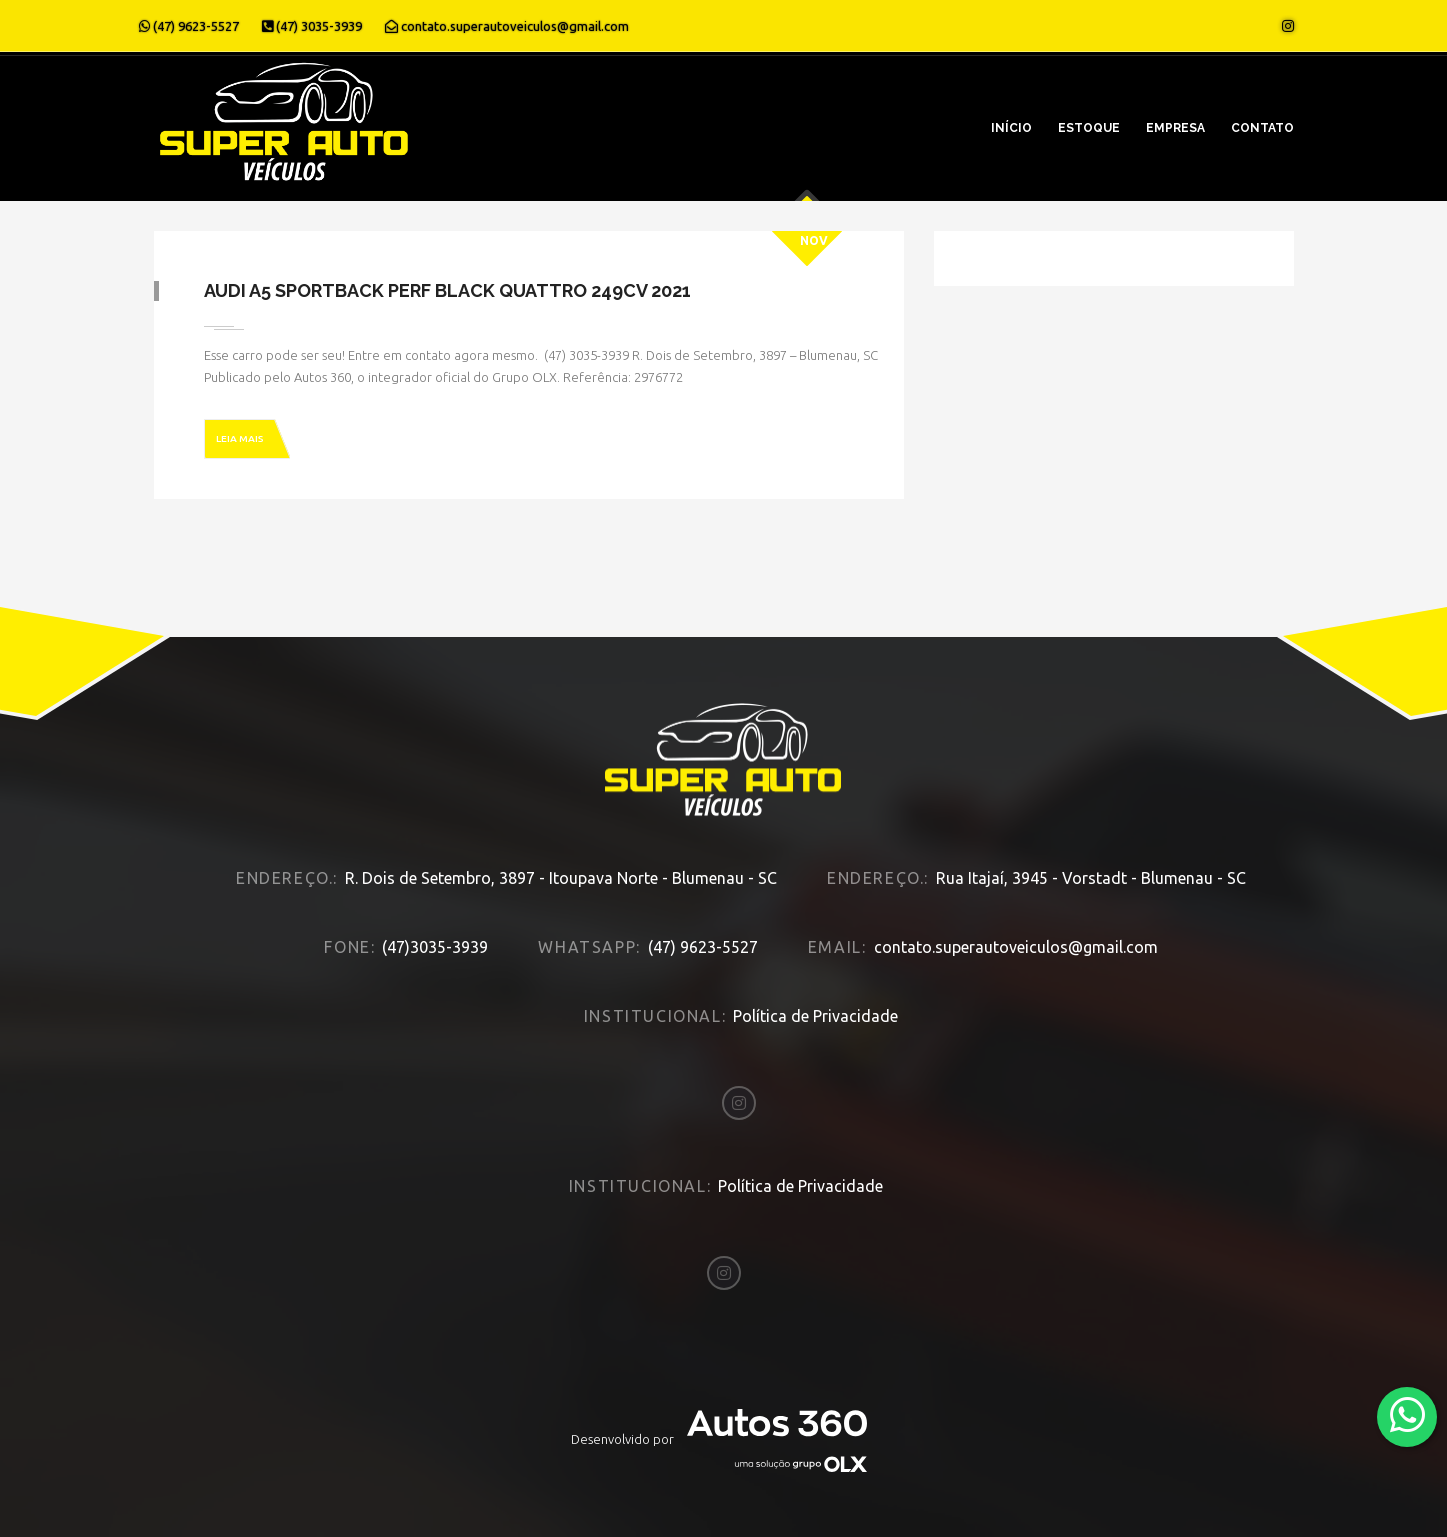  I want to click on [Abrir o Instagram], so click(1288, 26).